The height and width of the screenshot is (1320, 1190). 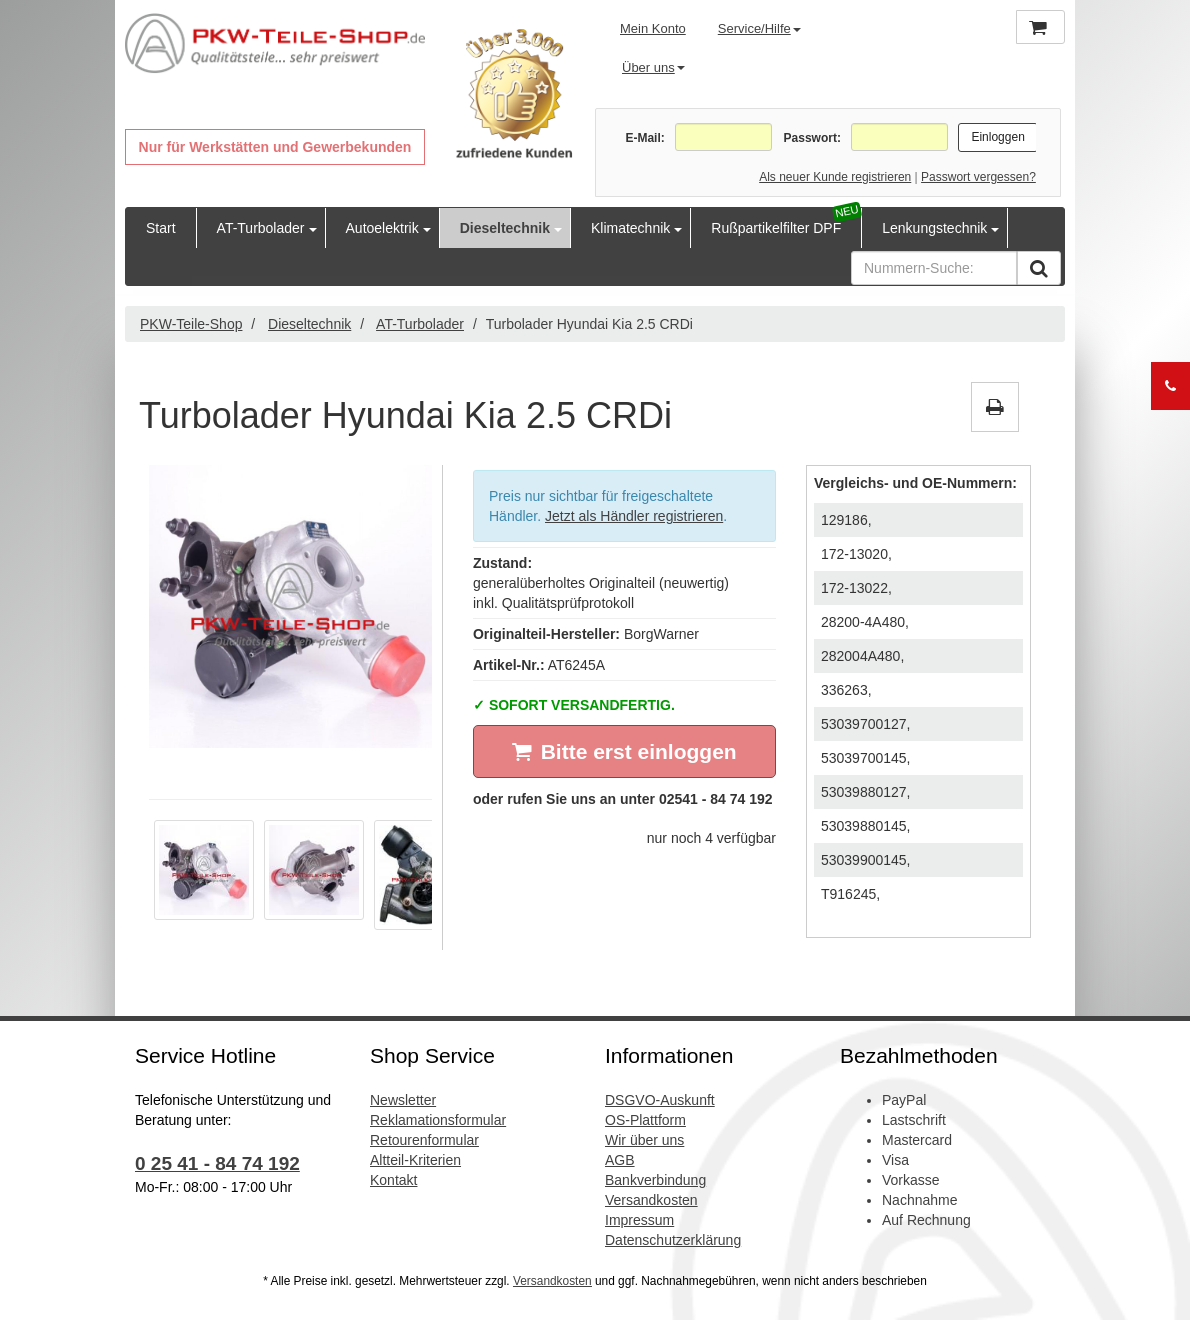 I want to click on Lenkungstechnik, so click(x=934, y=228).